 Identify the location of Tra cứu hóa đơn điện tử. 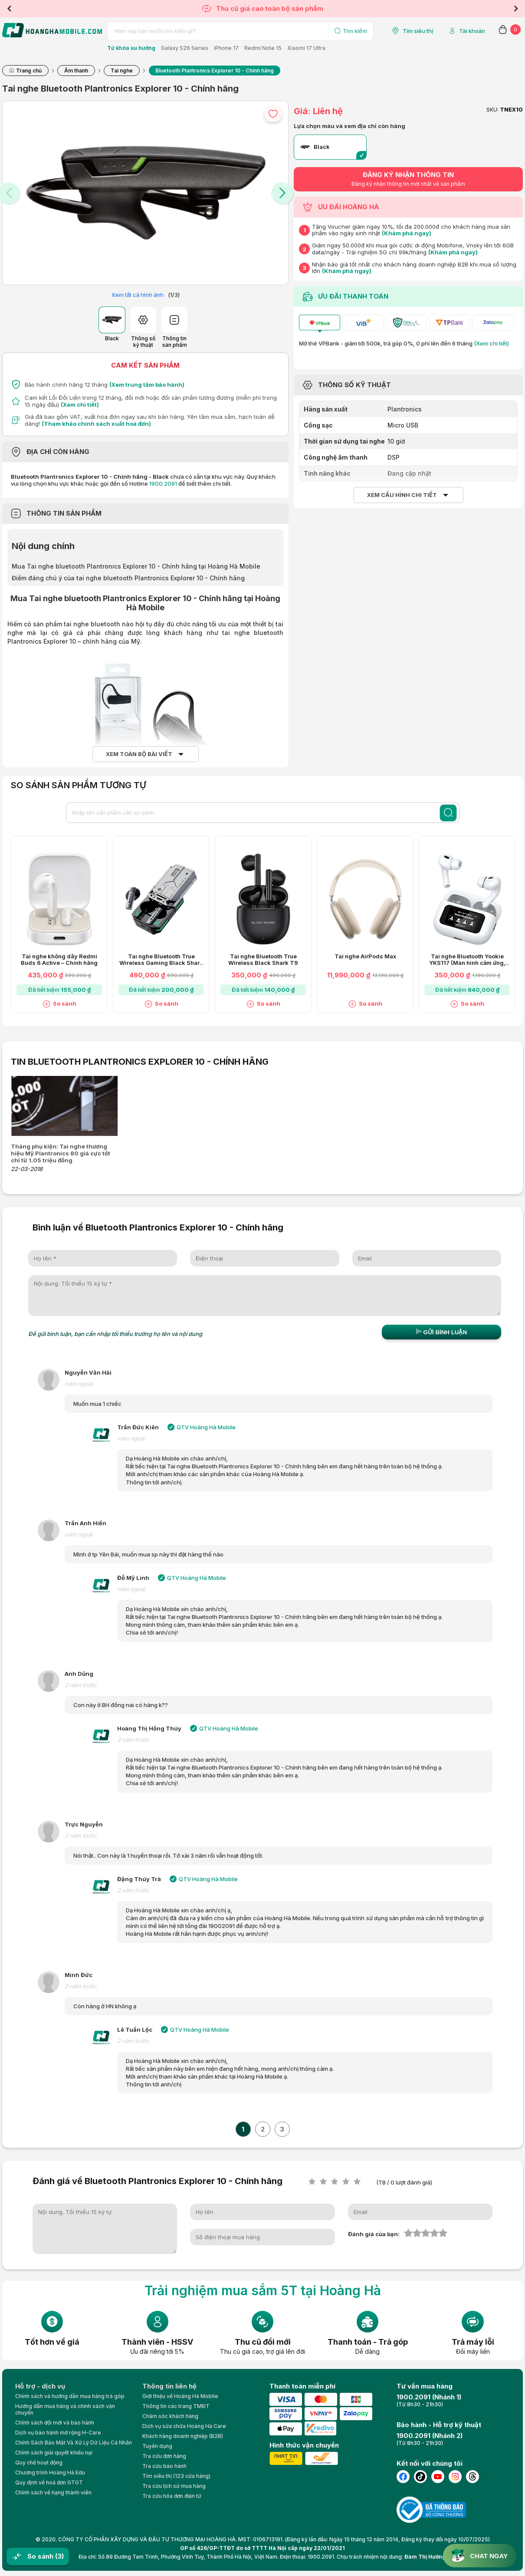
(171, 2496).